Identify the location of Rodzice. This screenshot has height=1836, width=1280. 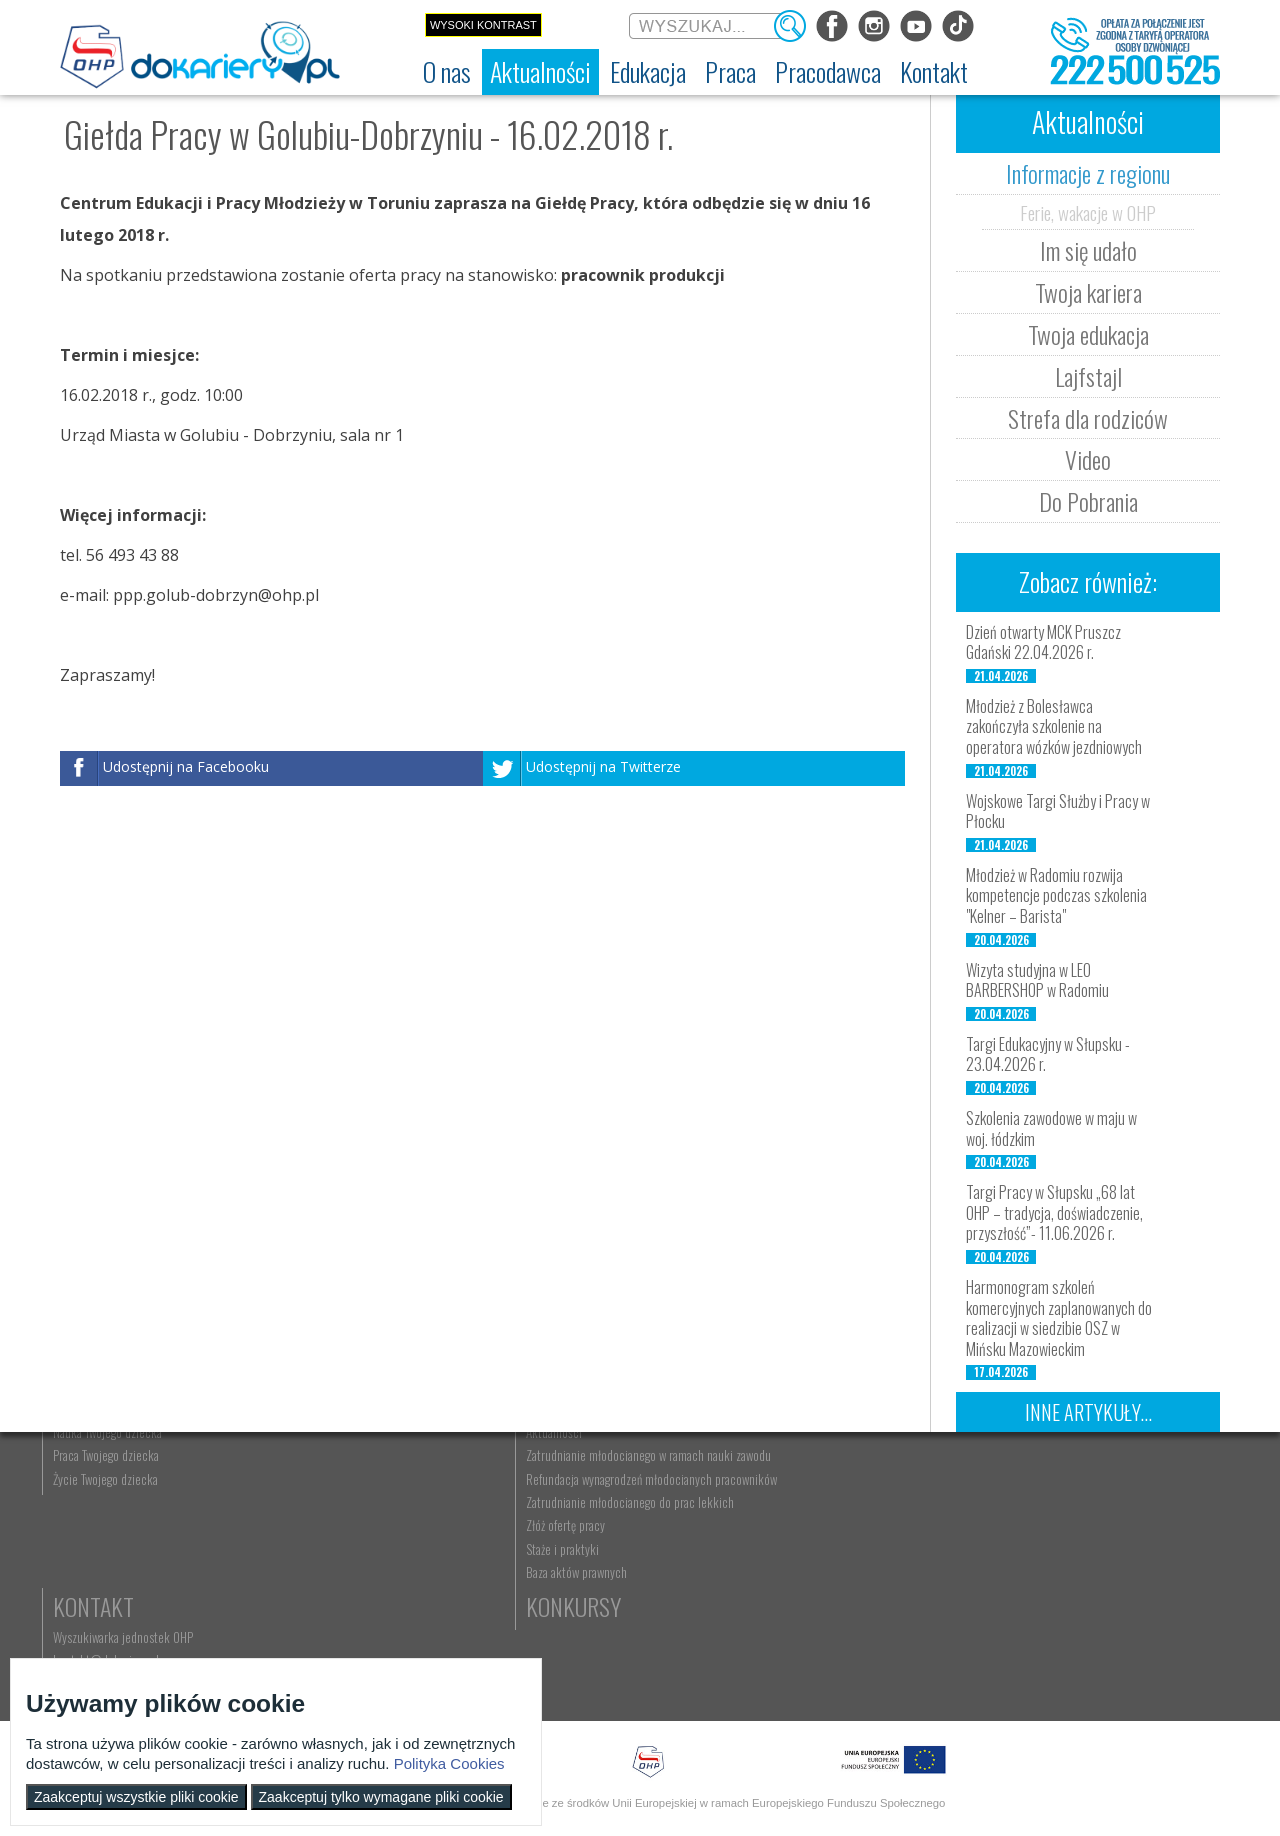
(769, 1470).